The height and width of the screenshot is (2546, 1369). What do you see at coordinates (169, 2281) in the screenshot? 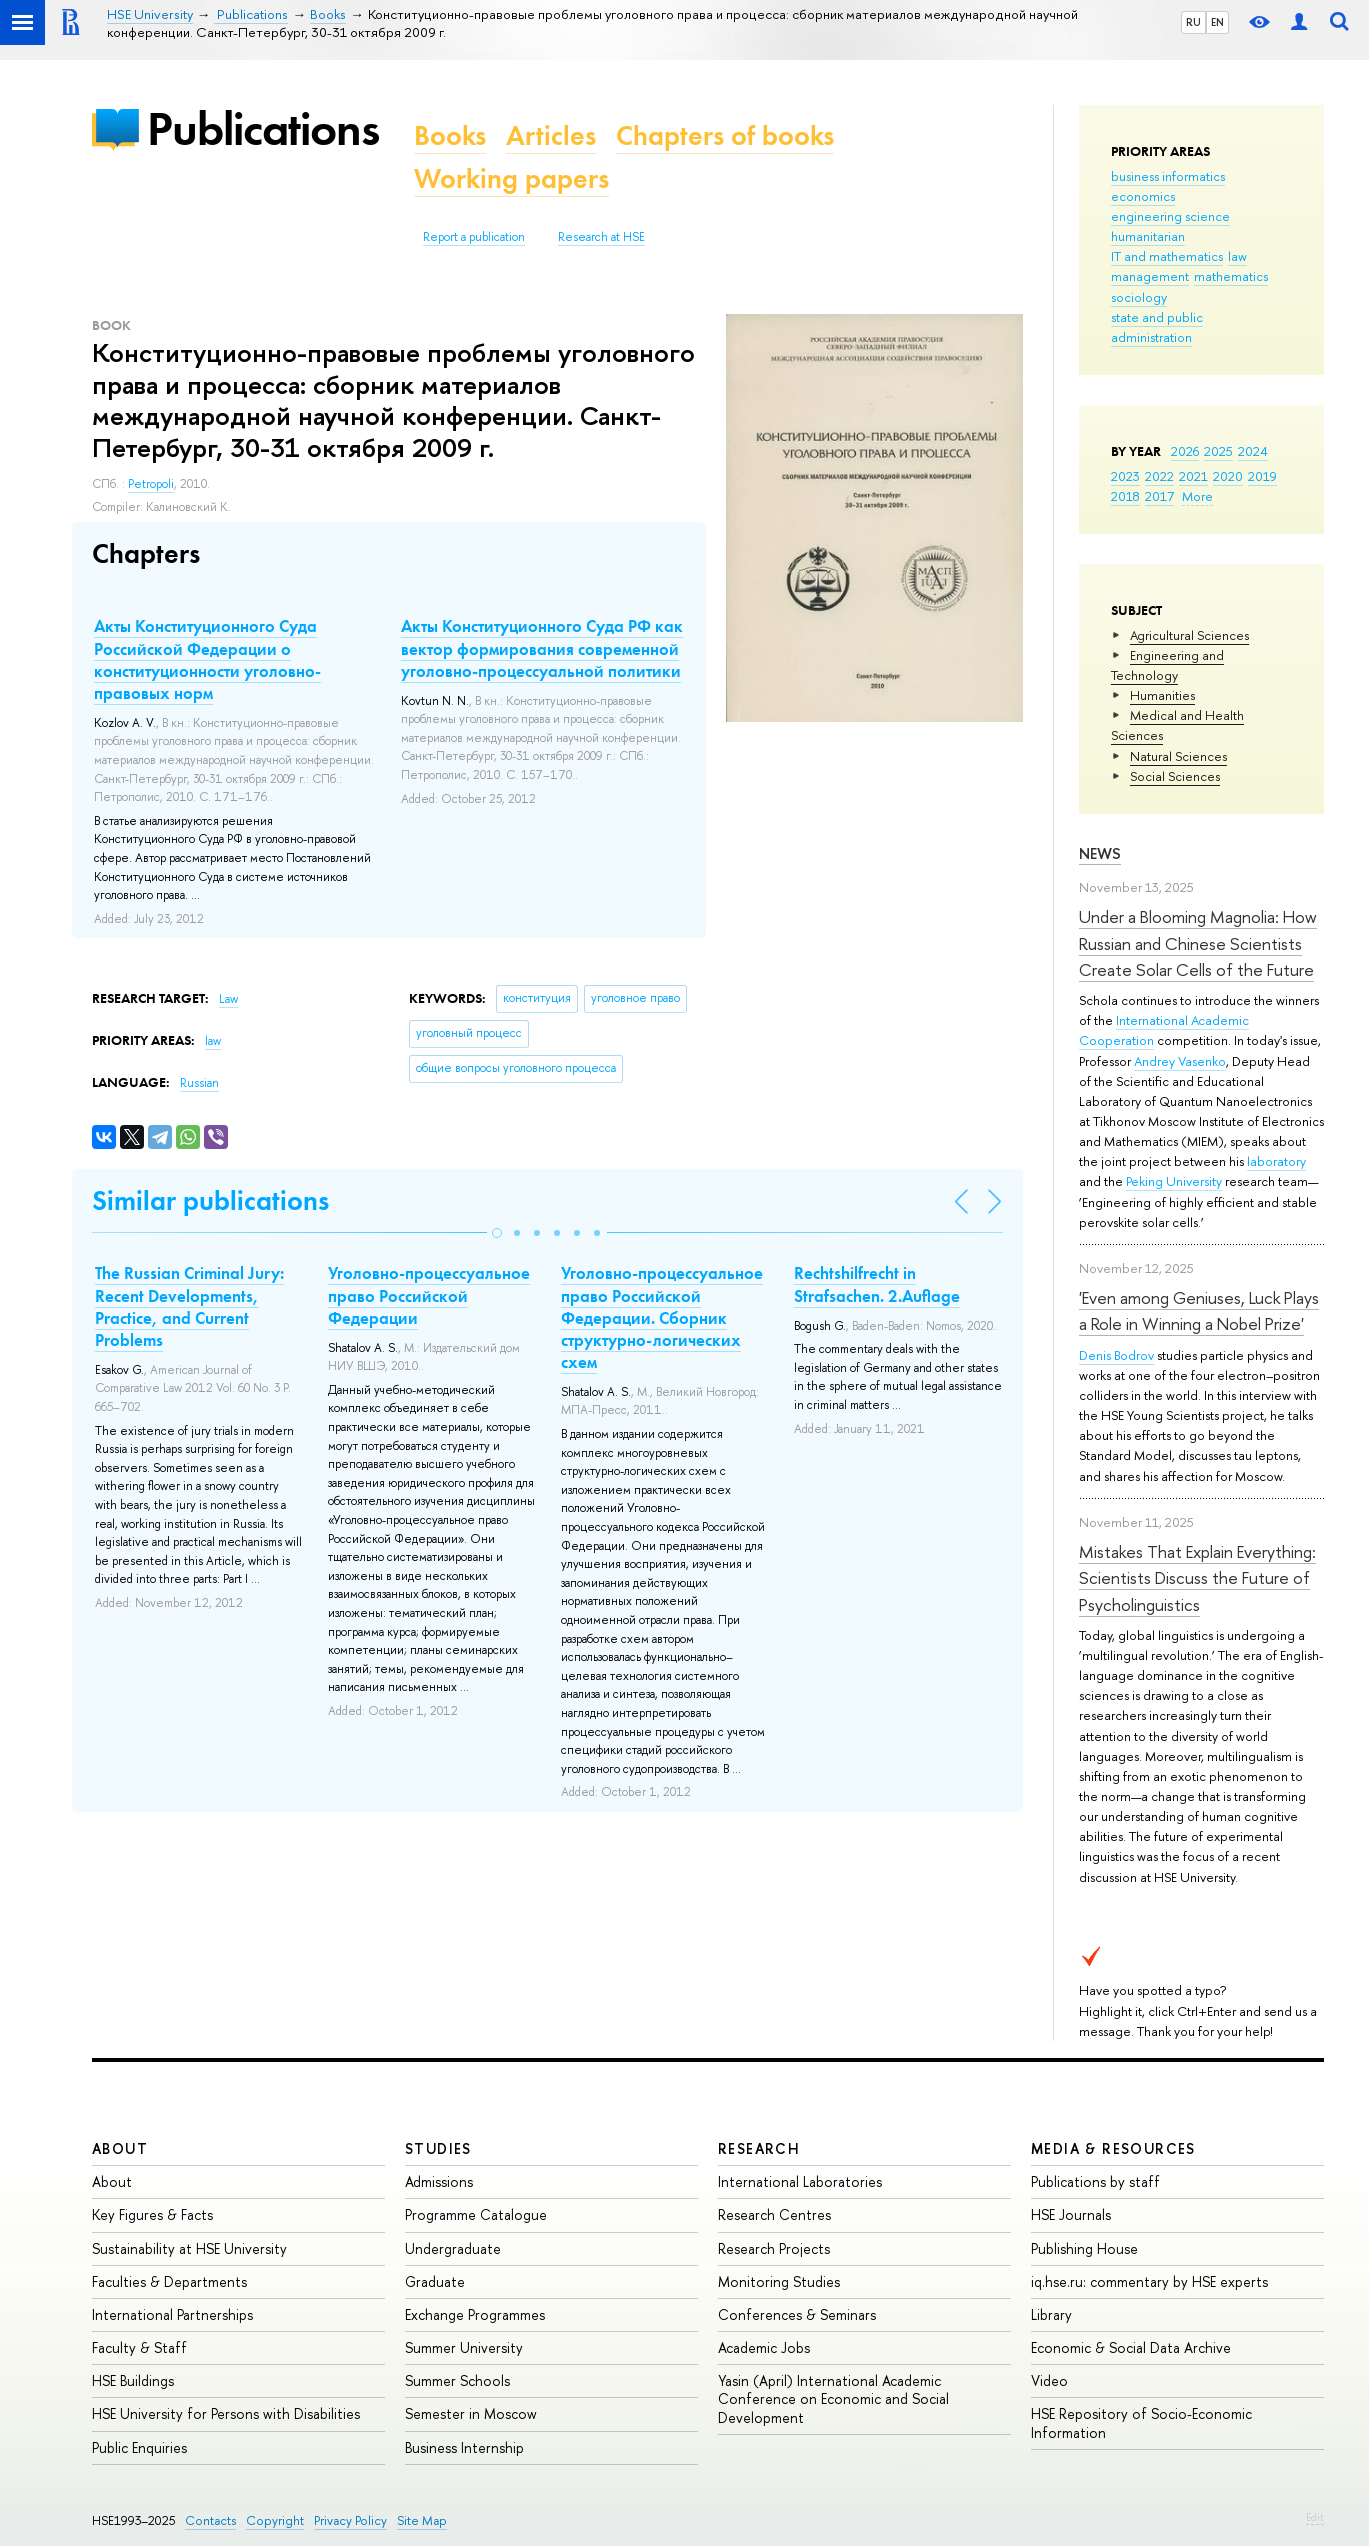
I see `Faculties & Departments` at bounding box center [169, 2281].